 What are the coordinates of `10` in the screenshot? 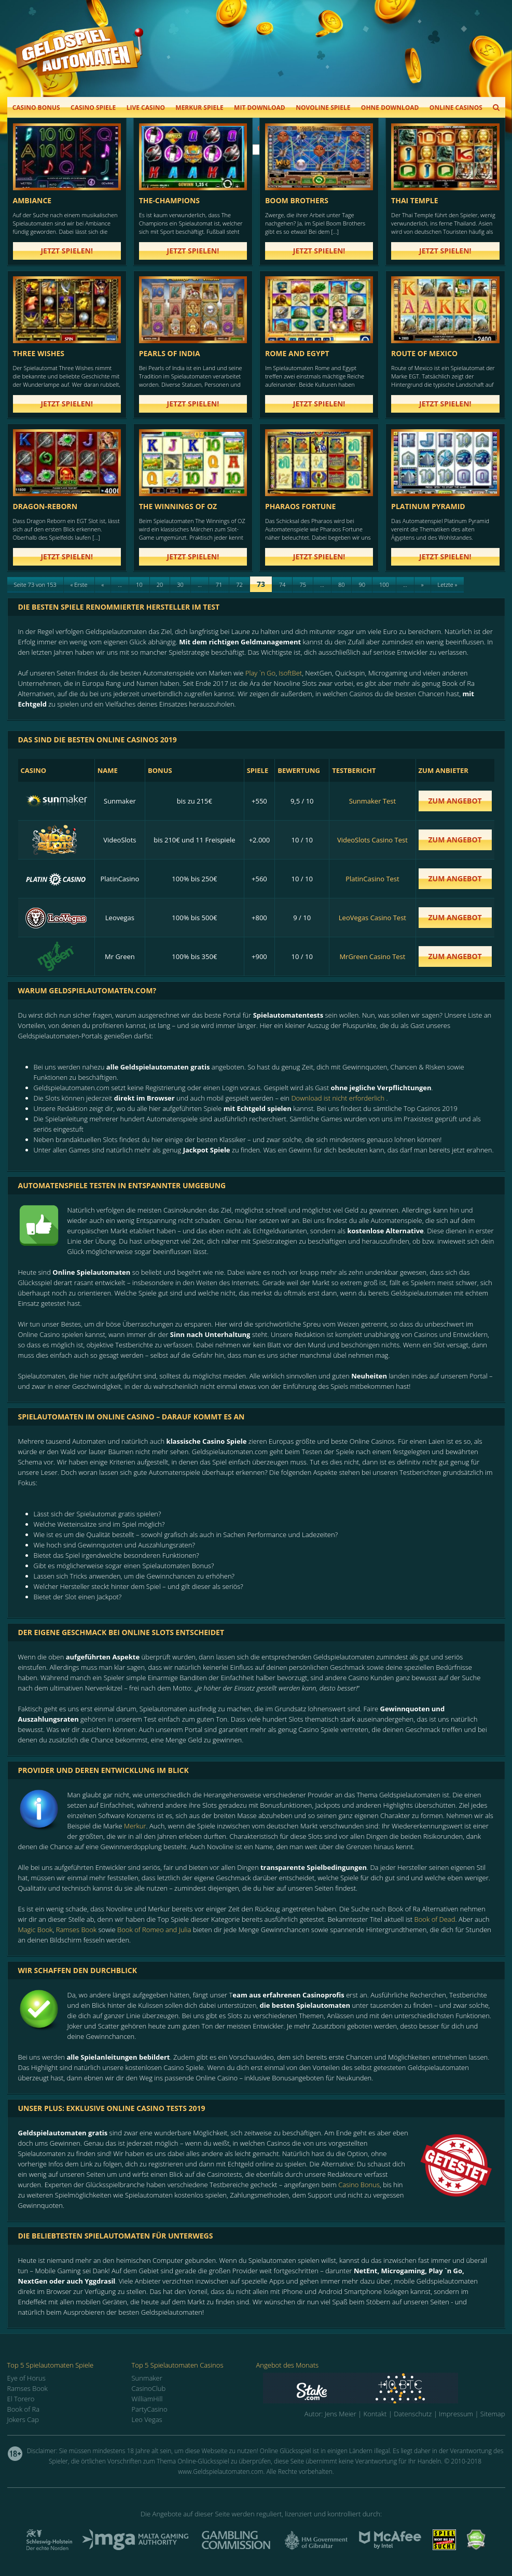 It's located at (139, 584).